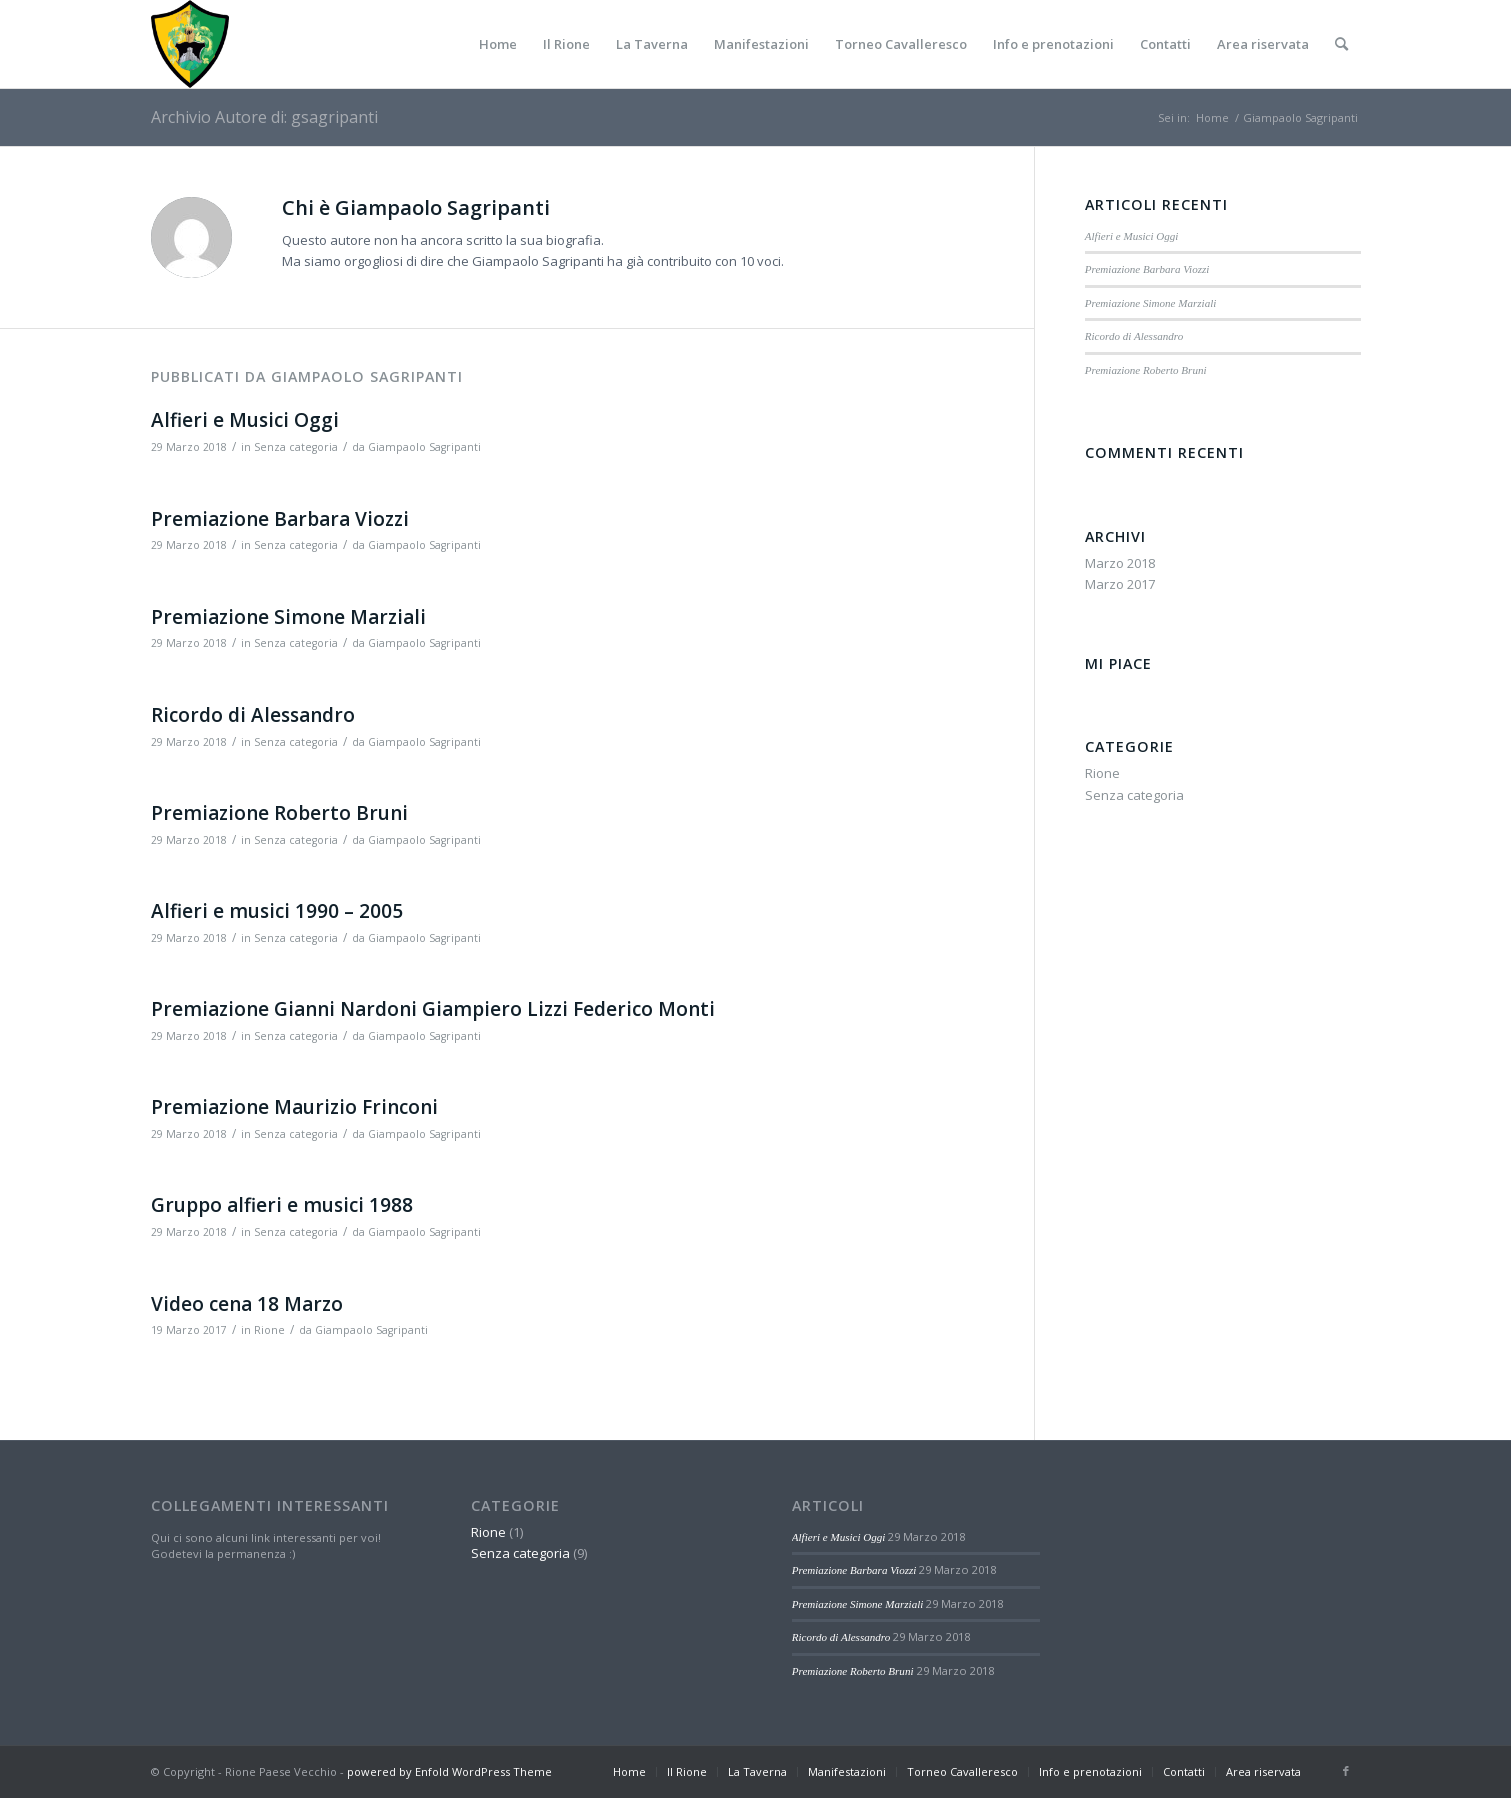 Image resolution: width=1511 pixels, height=1798 pixels. I want to click on Ricordo di Alessandro, so click(253, 715).